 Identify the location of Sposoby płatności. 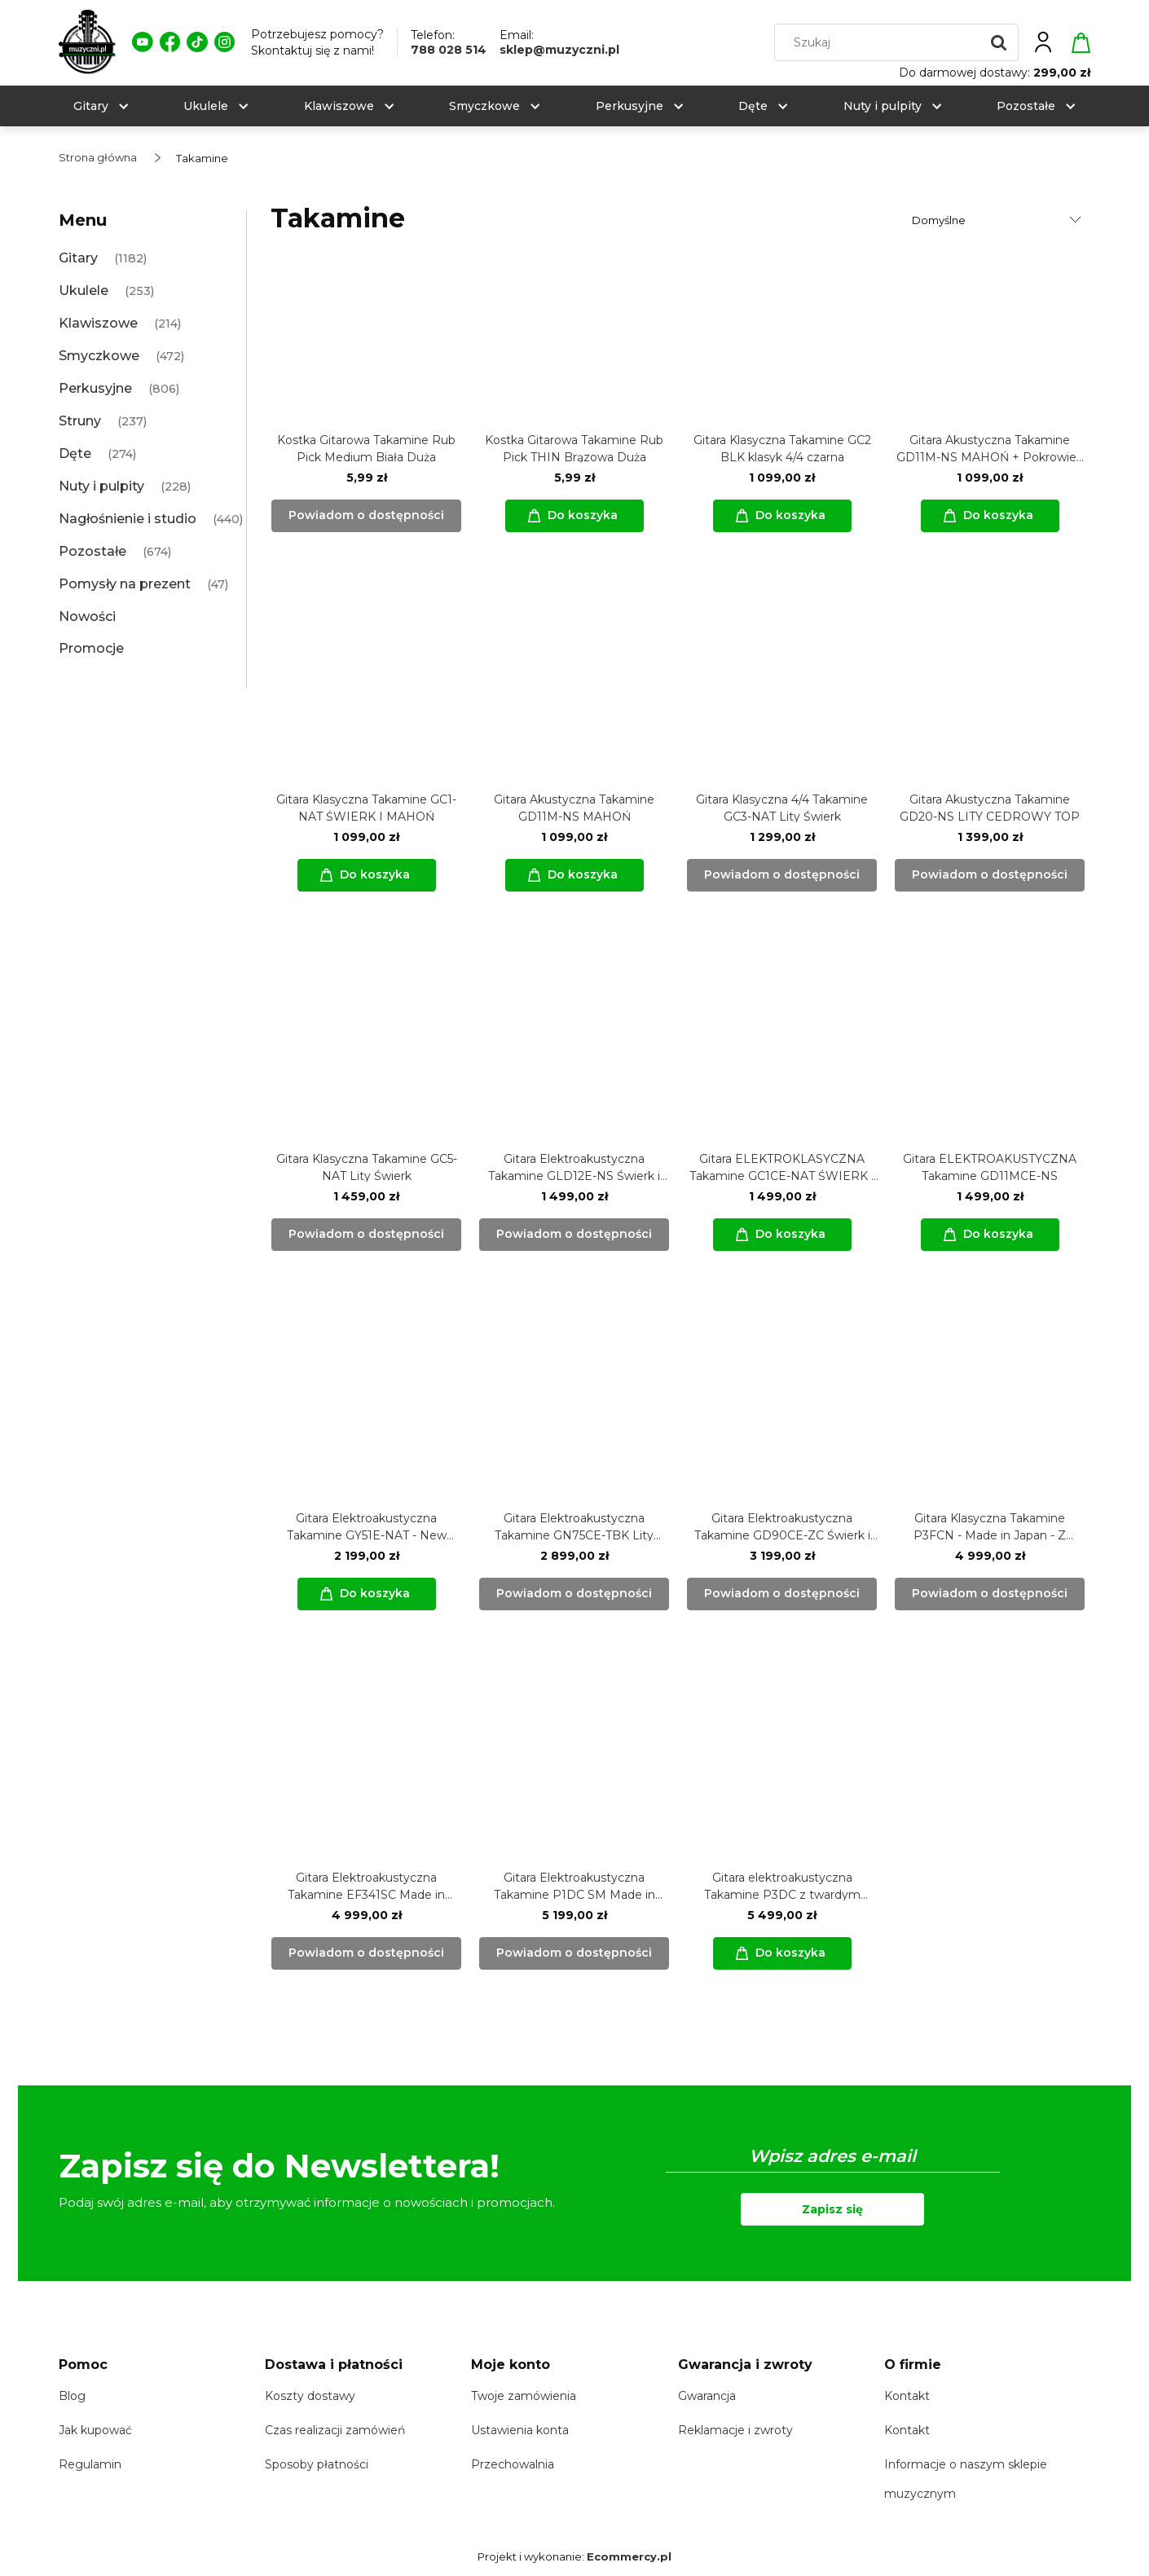
(316, 2464).